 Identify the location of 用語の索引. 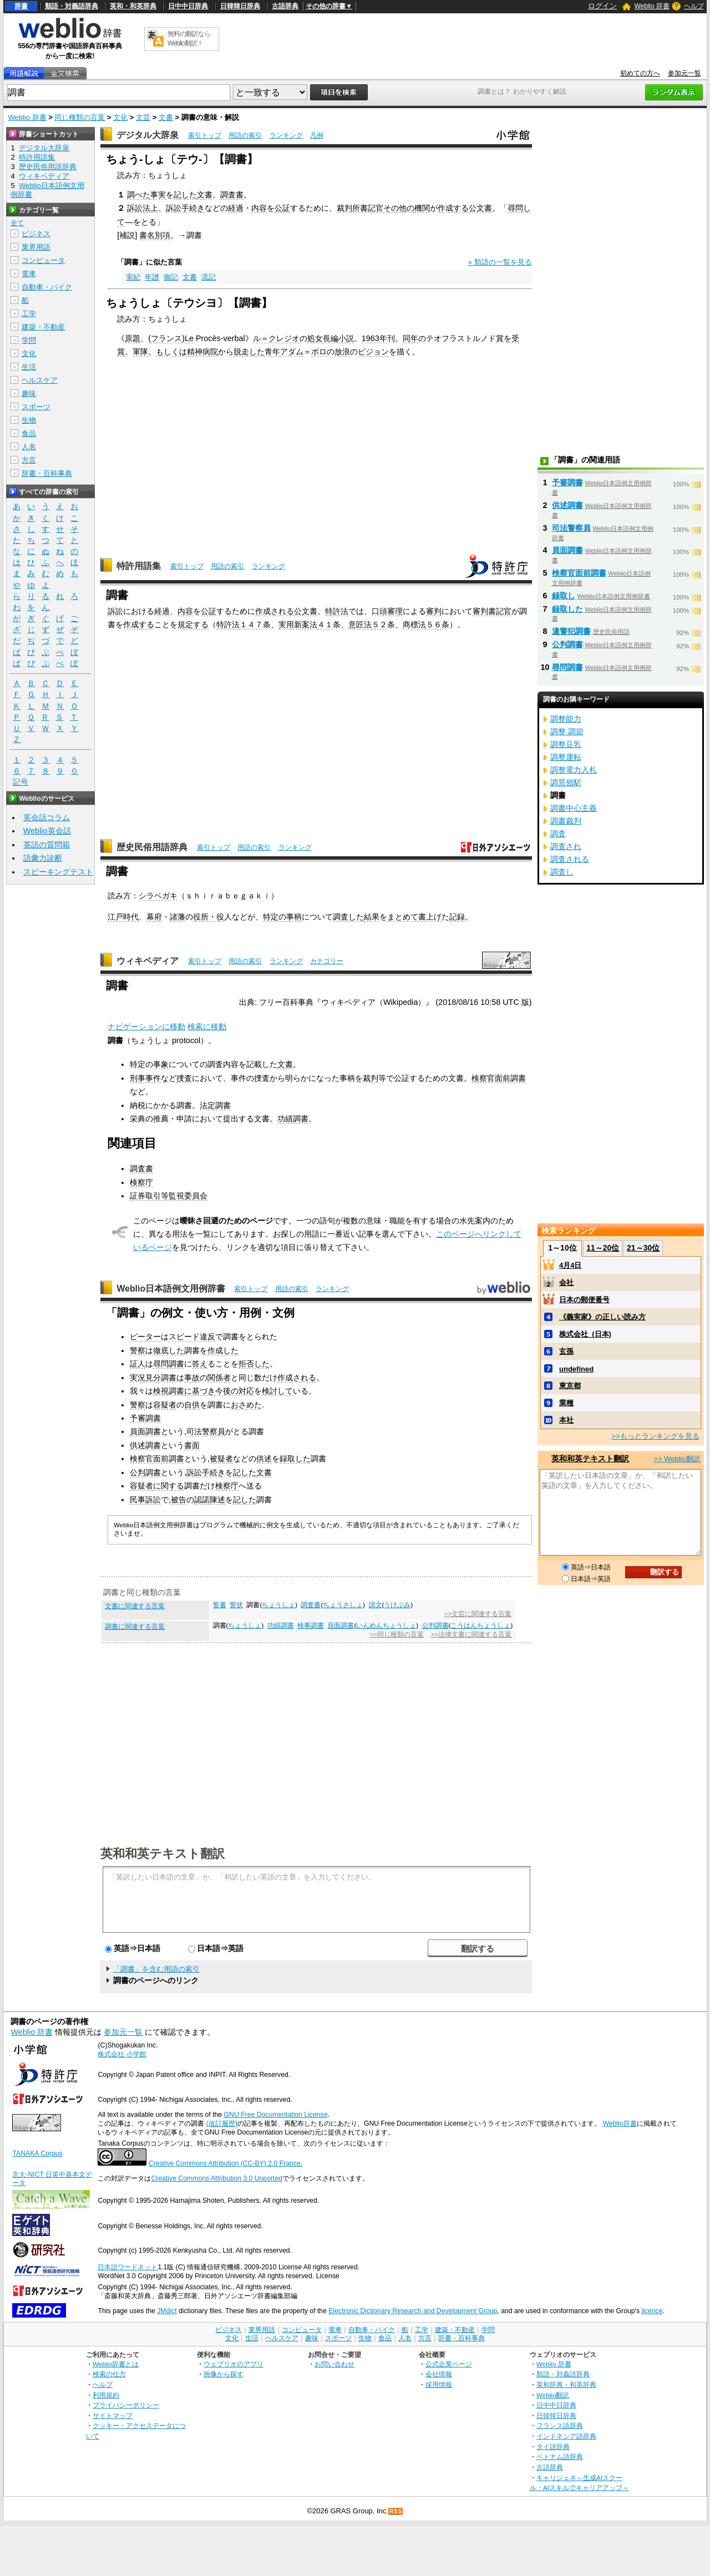
(245, 135).